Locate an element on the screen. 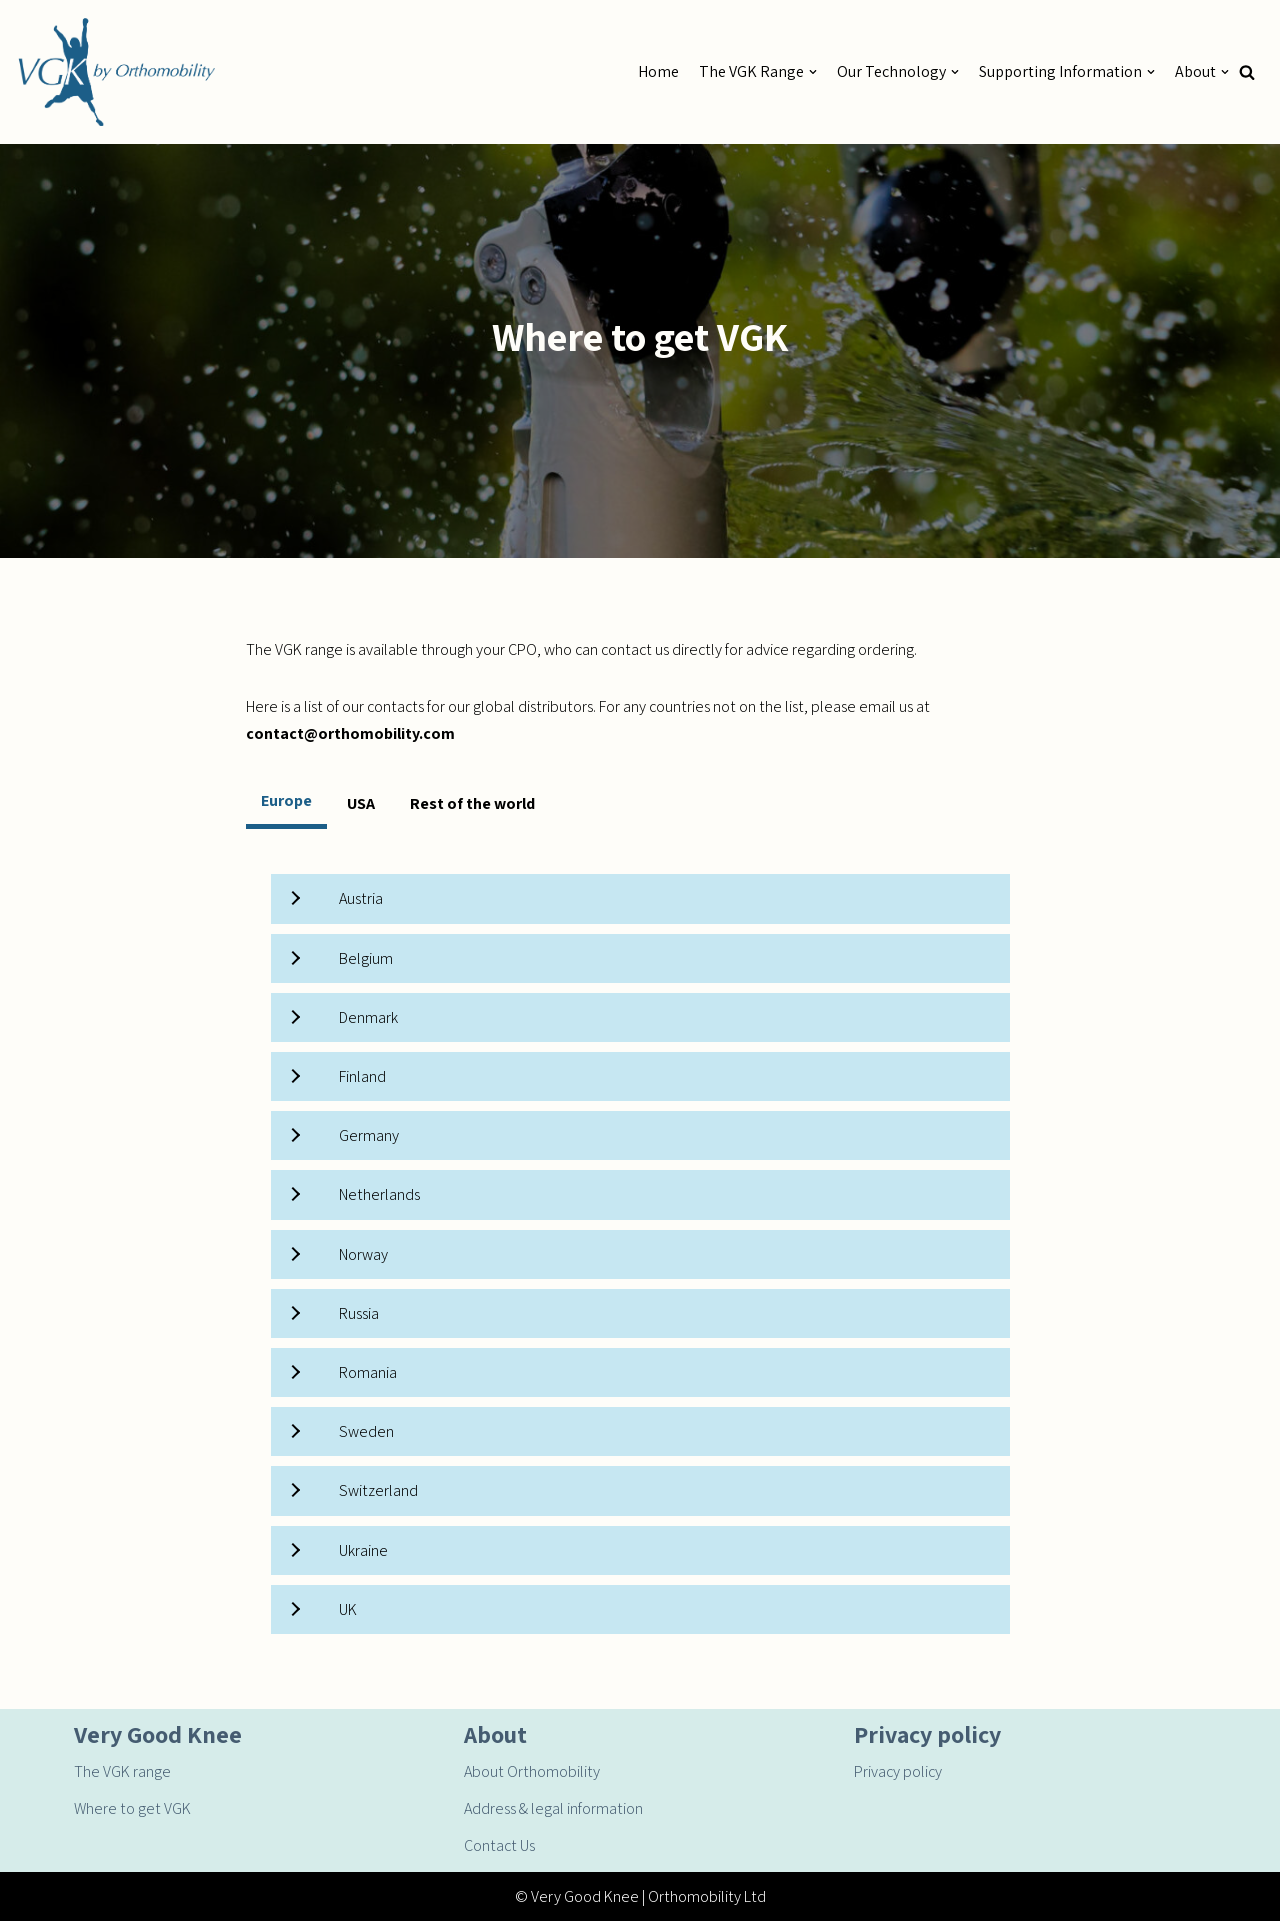  [button] is located at coordinates (1247, 72).